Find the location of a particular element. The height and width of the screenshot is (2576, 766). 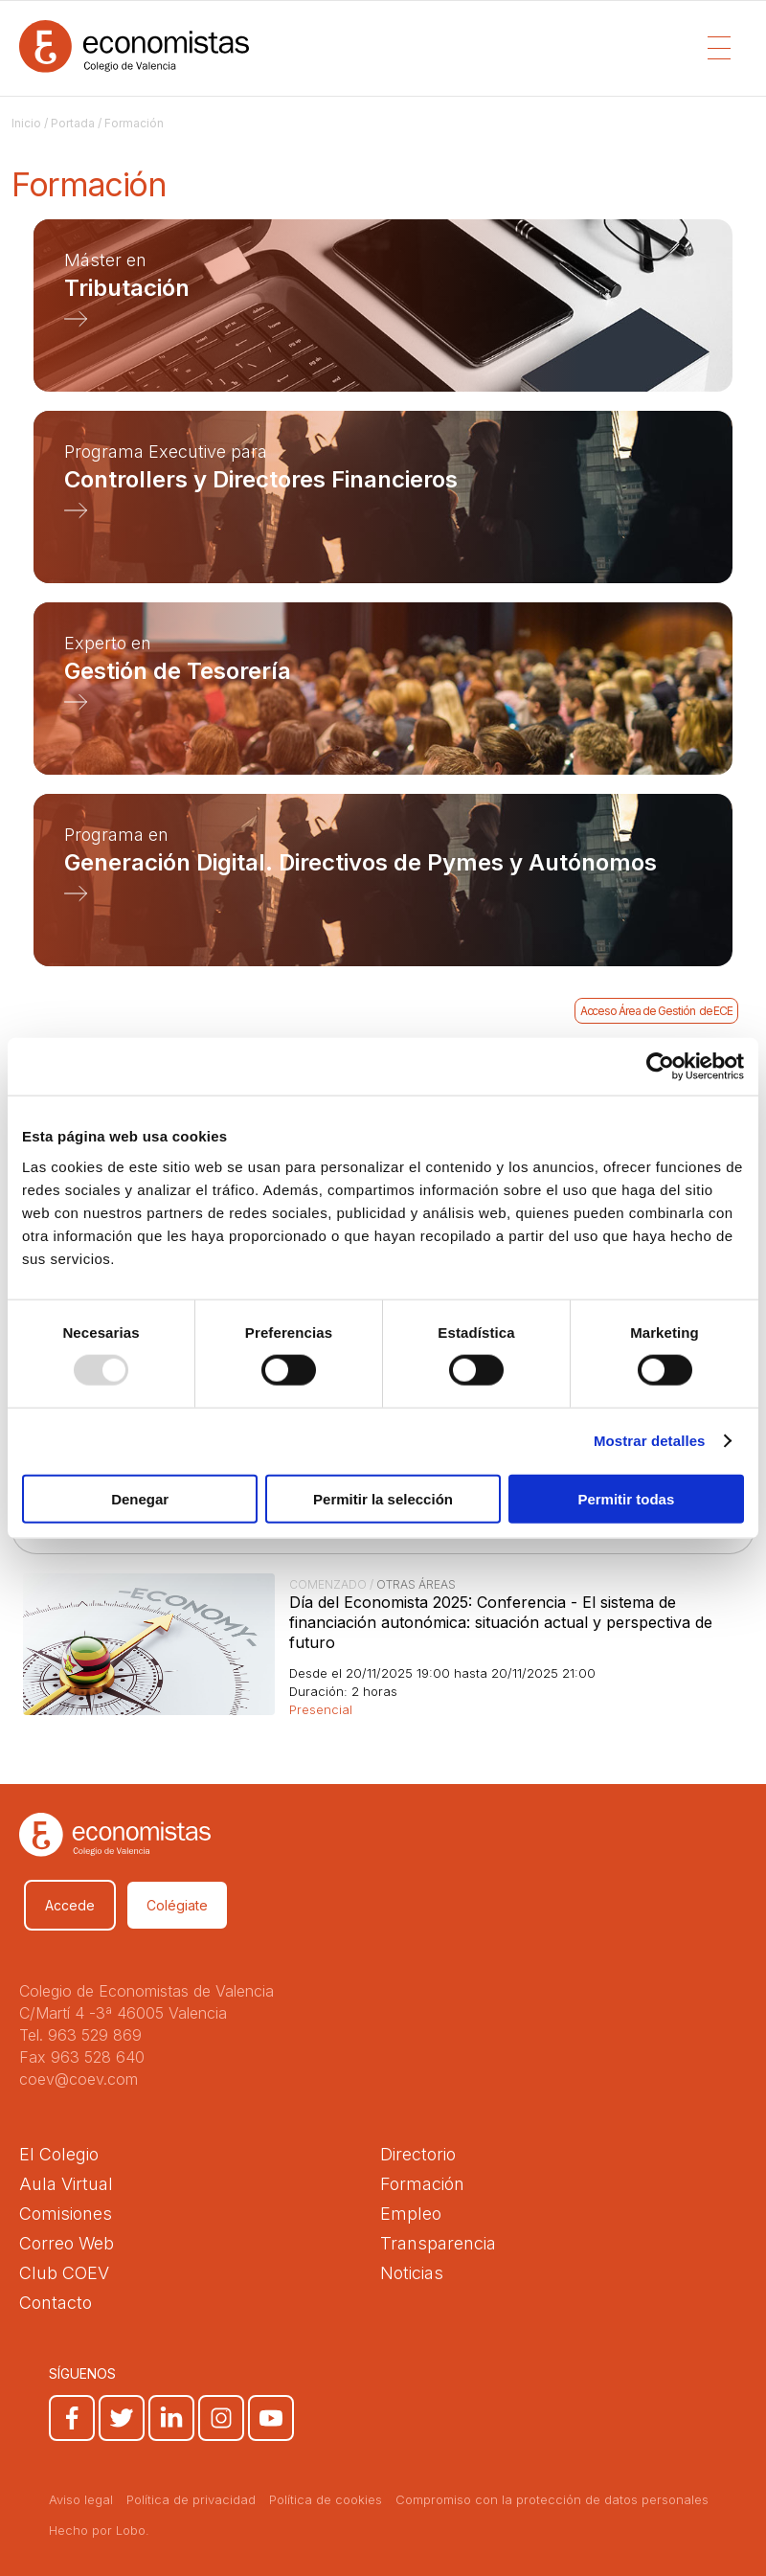

Colégiate is located at coordinates (177, 1905).